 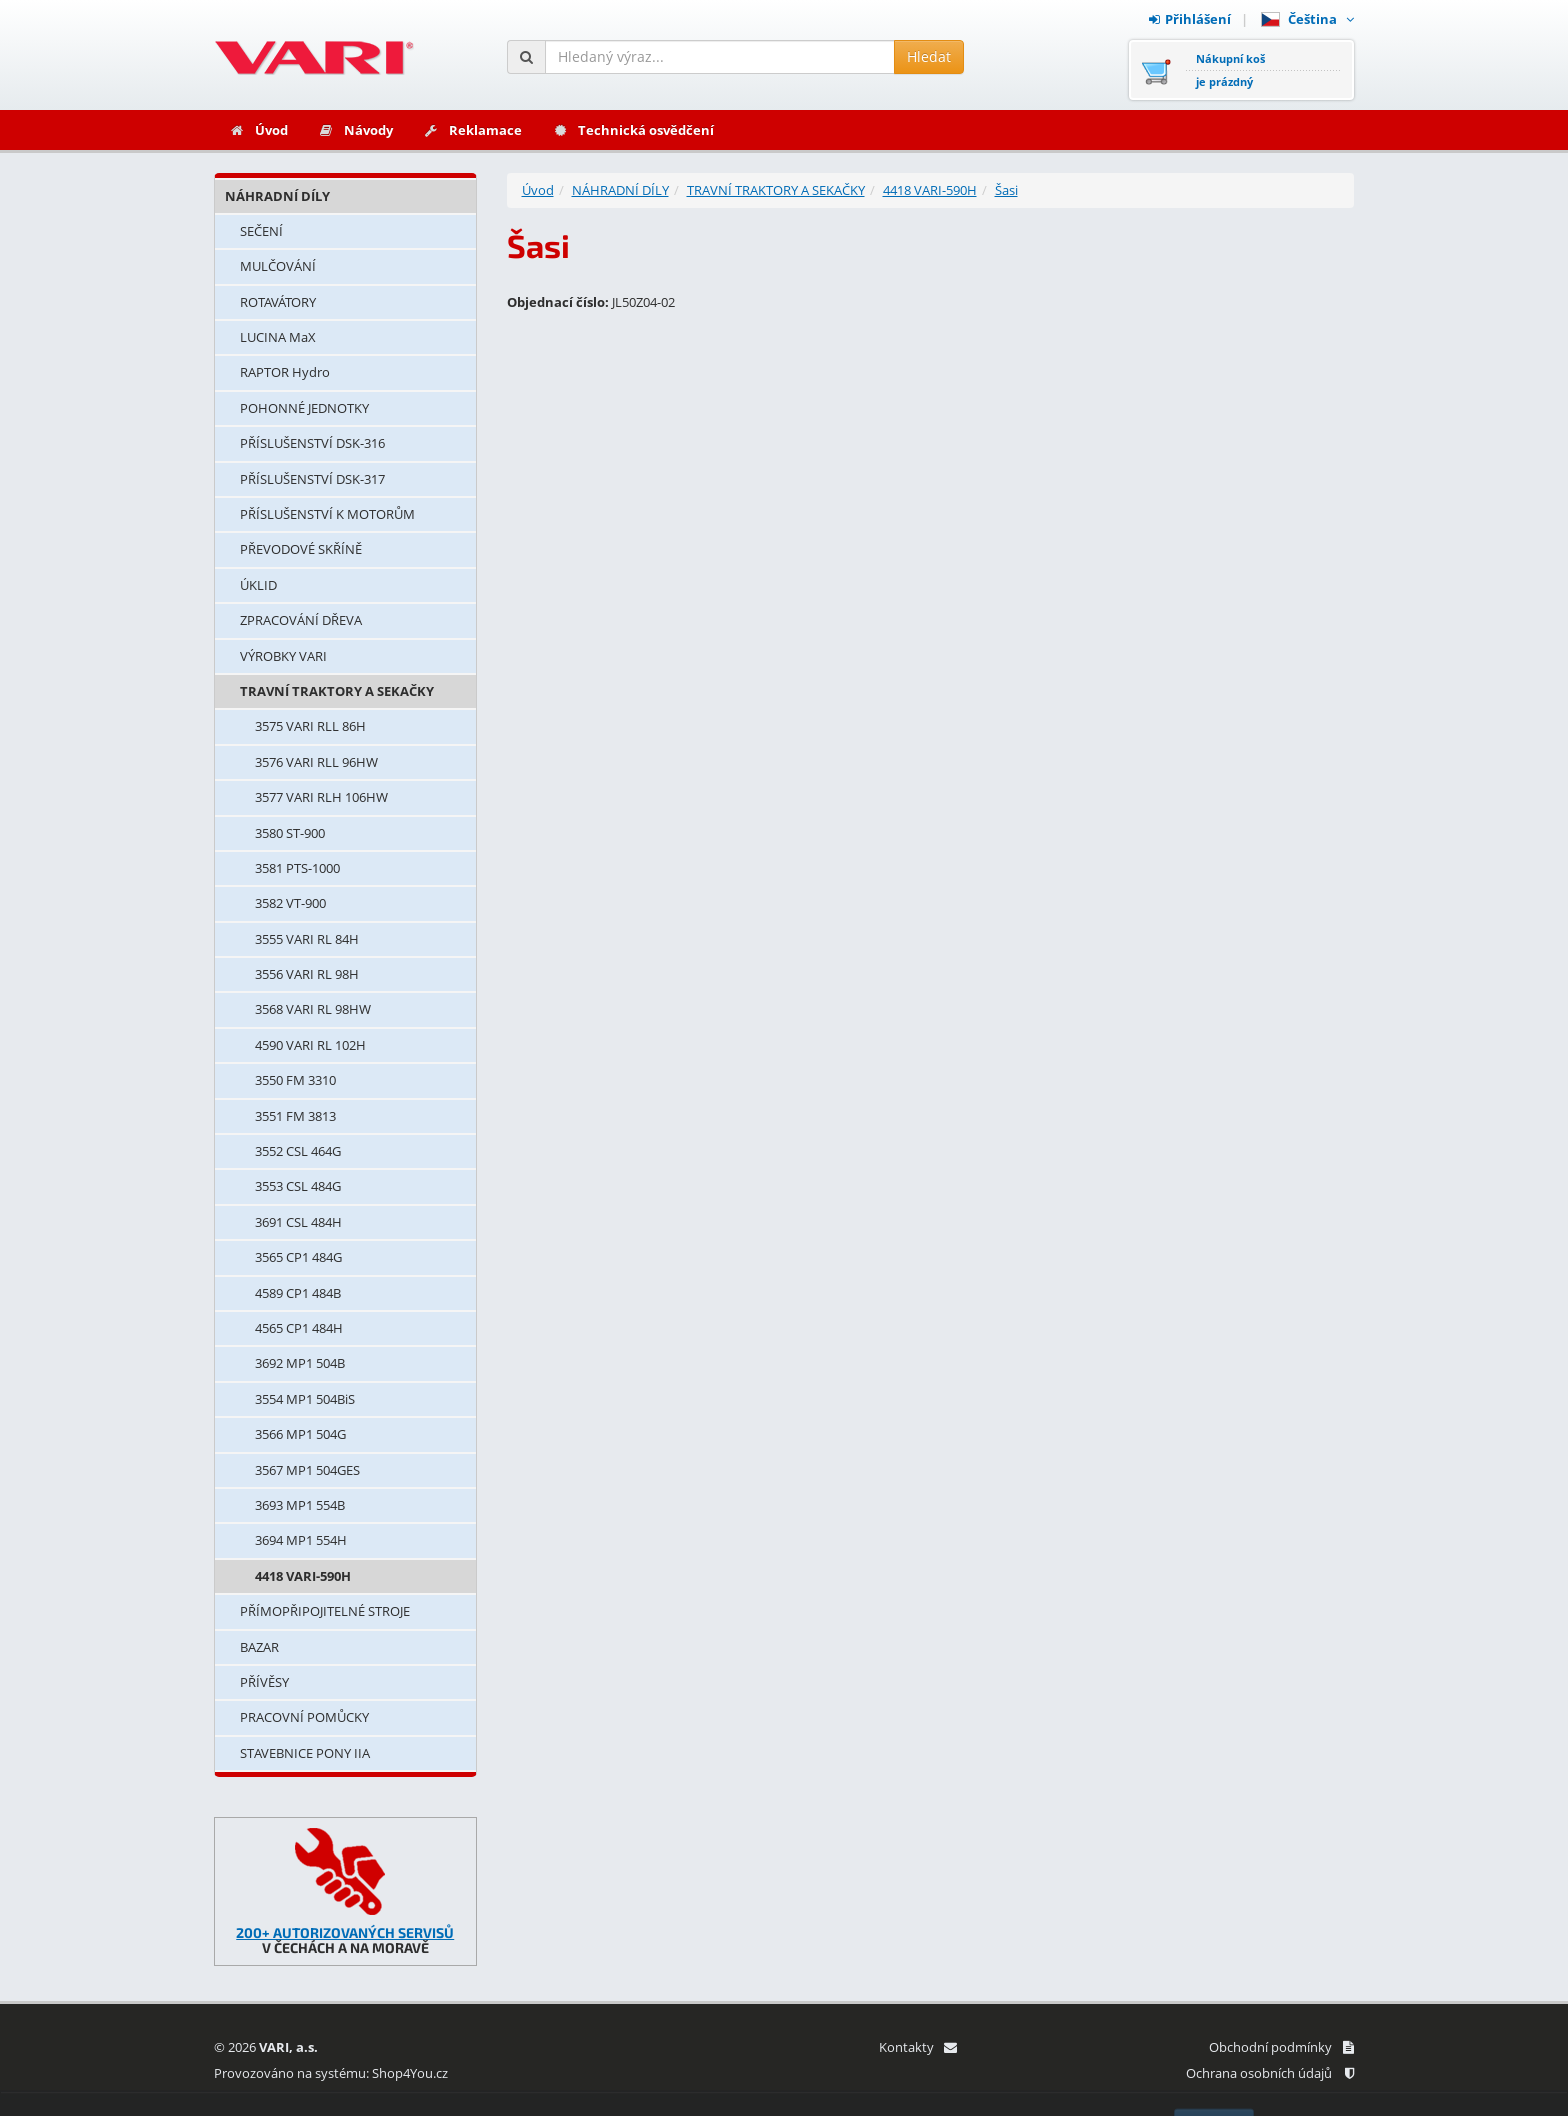 What do you see at coordinates (312, 479) in the screenshot?
I see `PŘÍSLUŠENSTVÍ DSK-317` at bounding box center [312, 479].